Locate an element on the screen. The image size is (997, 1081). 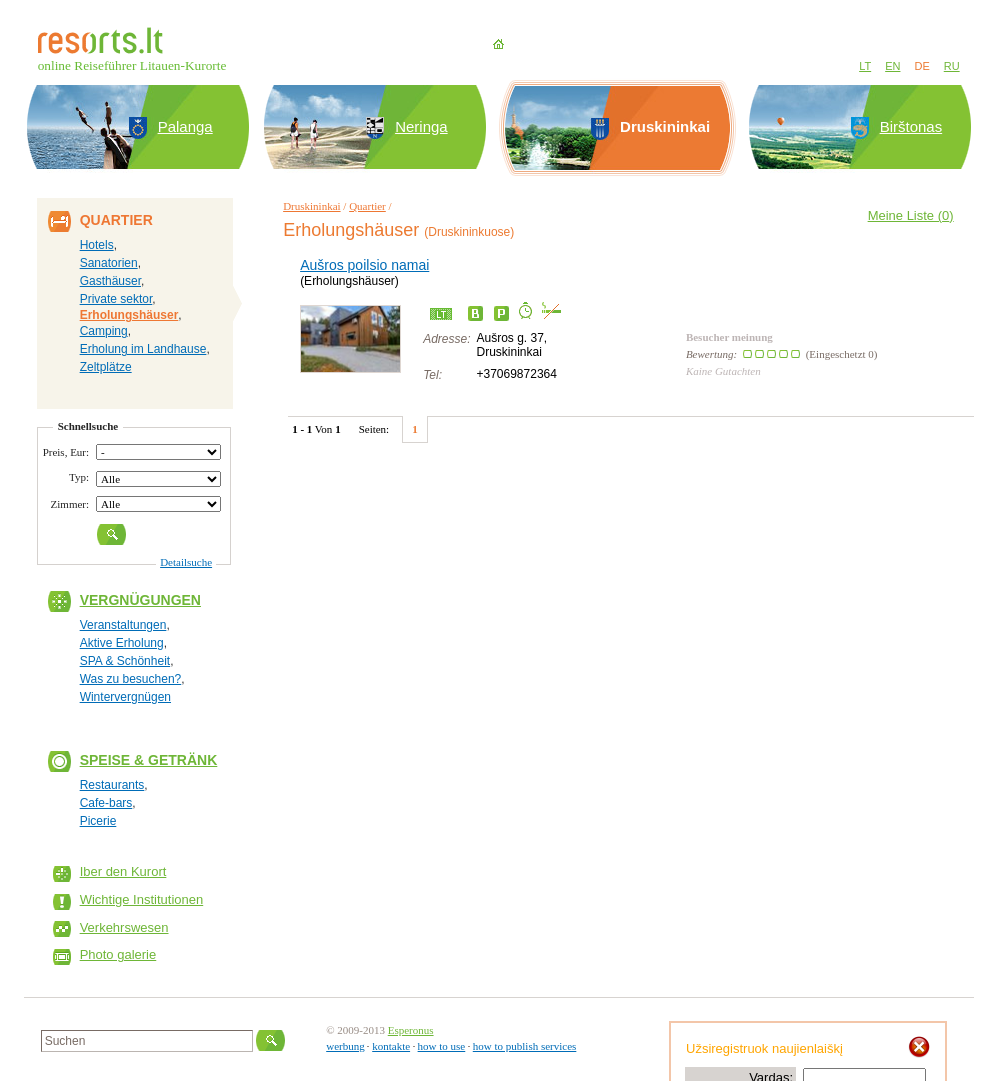
kontakte is located at coordinates (391, 1046).